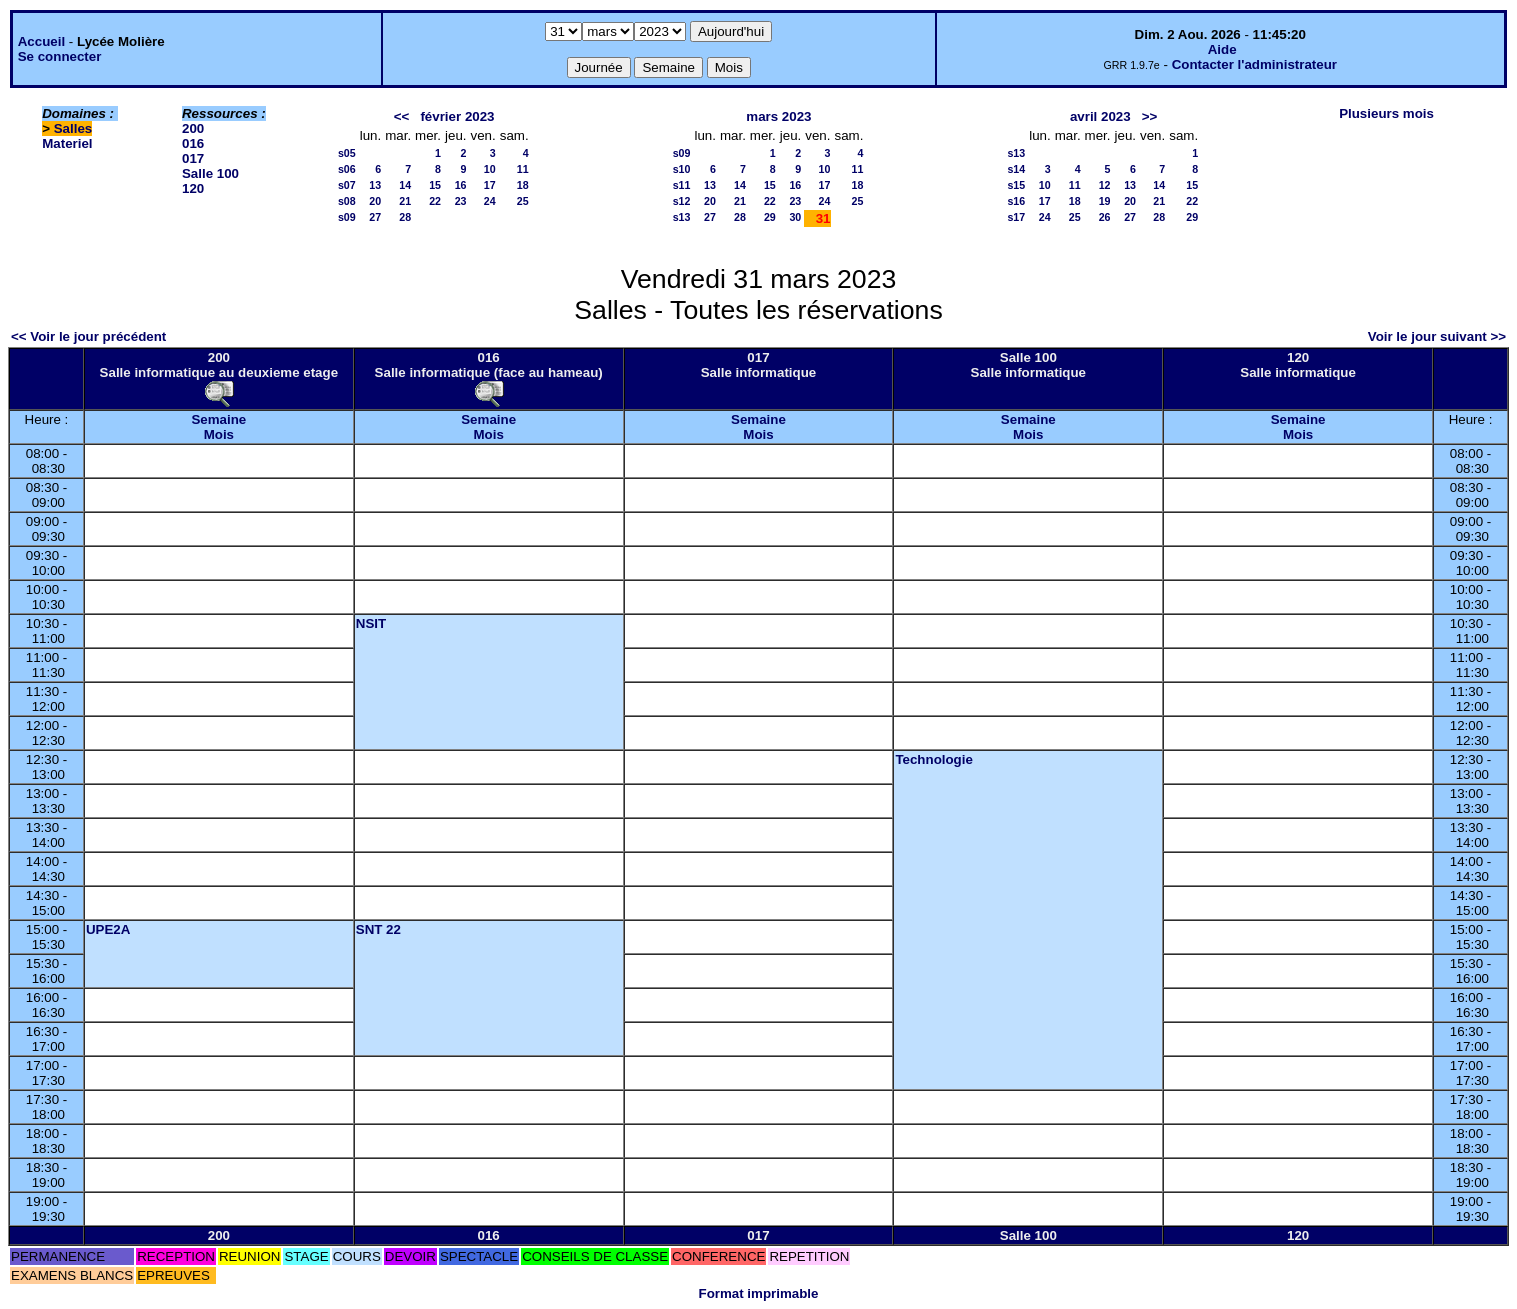 This screenshot has height=1309, width=1517. I want to click on Technologie, so click(934, 759).